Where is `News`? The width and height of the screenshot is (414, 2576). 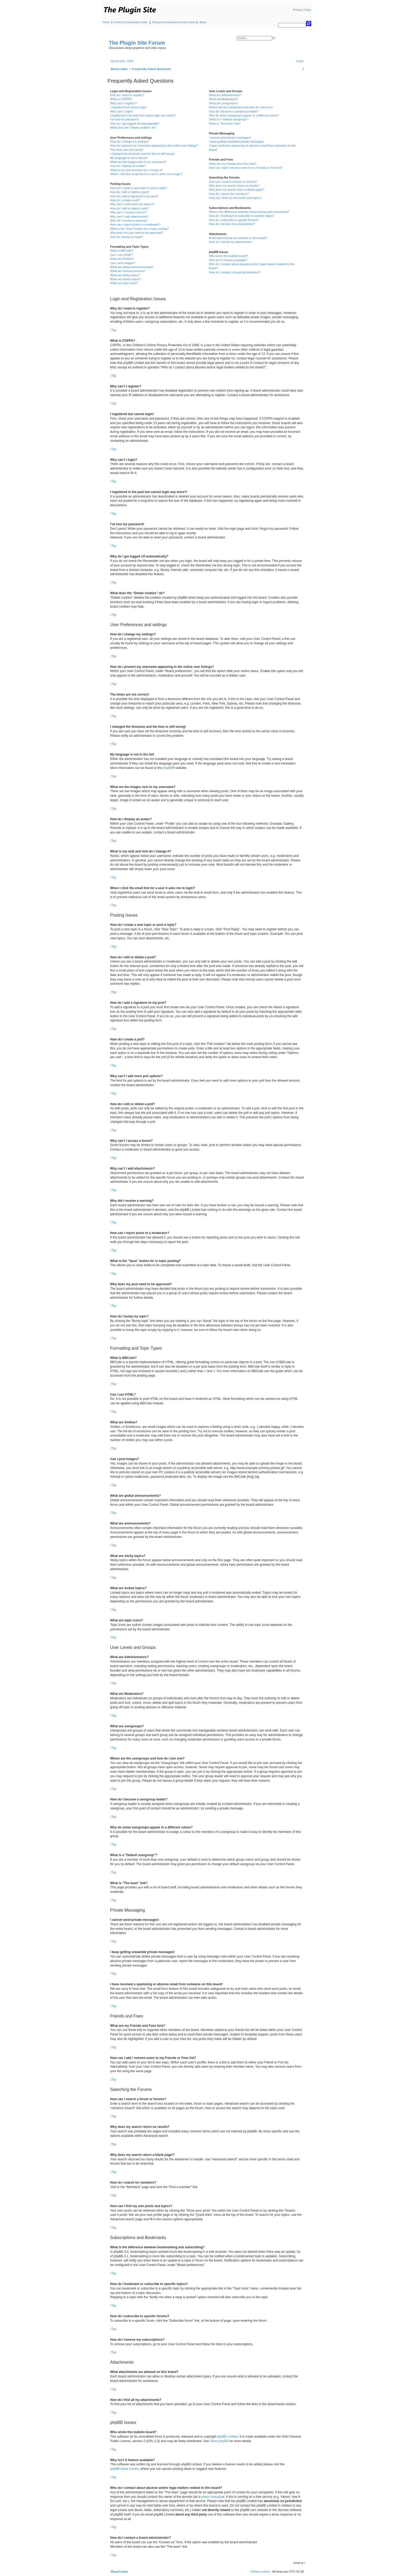 News is located at coordinates (192, 22).